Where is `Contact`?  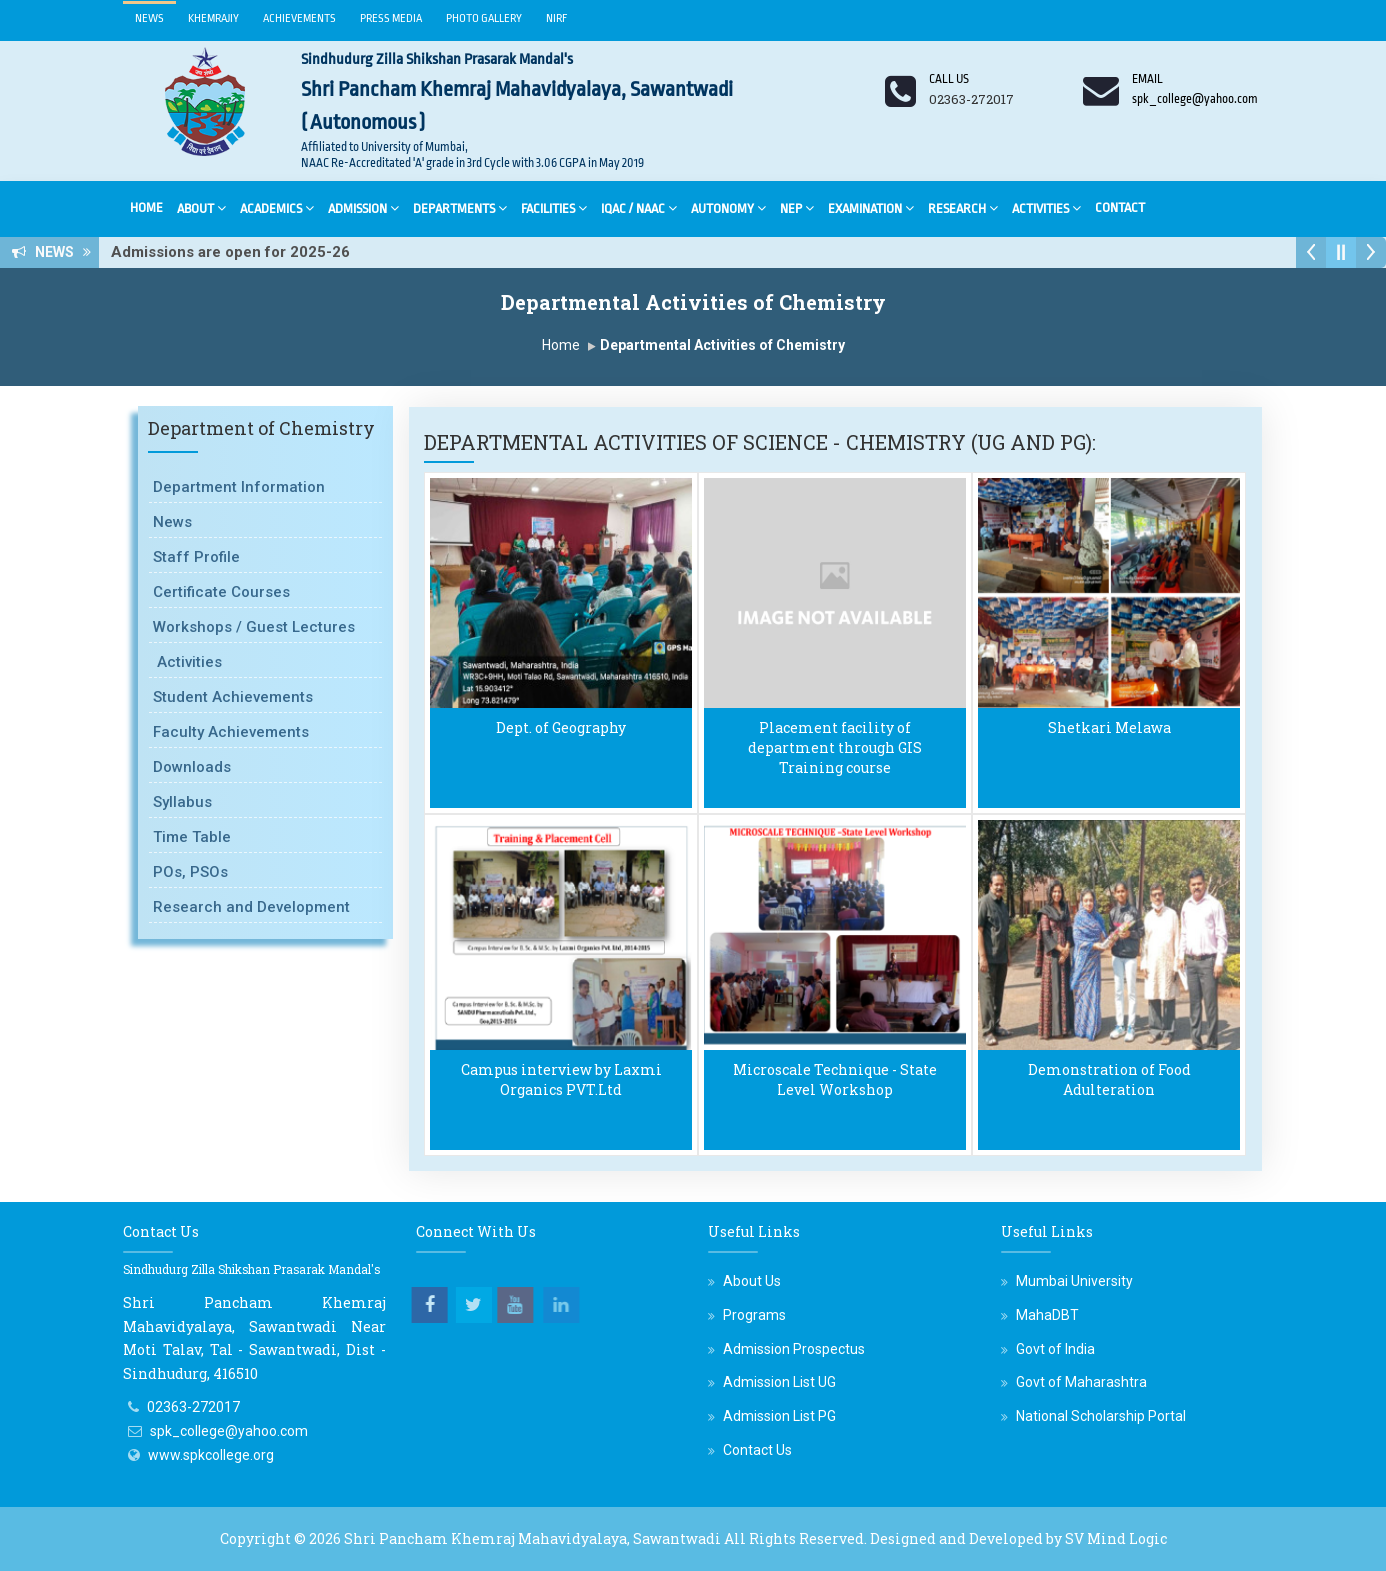 Contact is located at coordinates (1120, 207).